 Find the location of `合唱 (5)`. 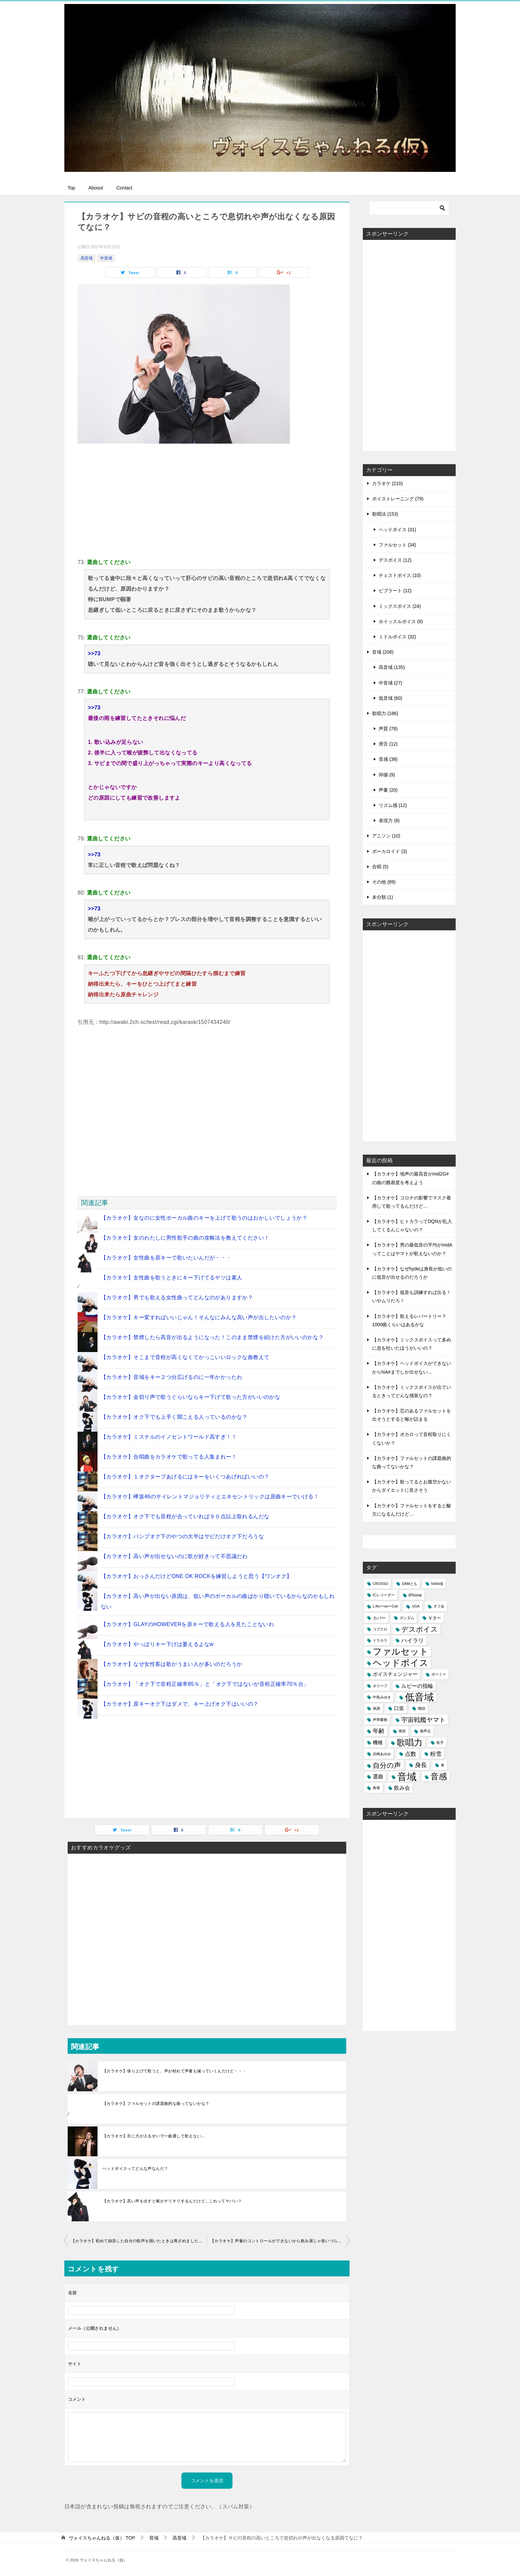

合唱 (5) is located at coordinates (380, 866).